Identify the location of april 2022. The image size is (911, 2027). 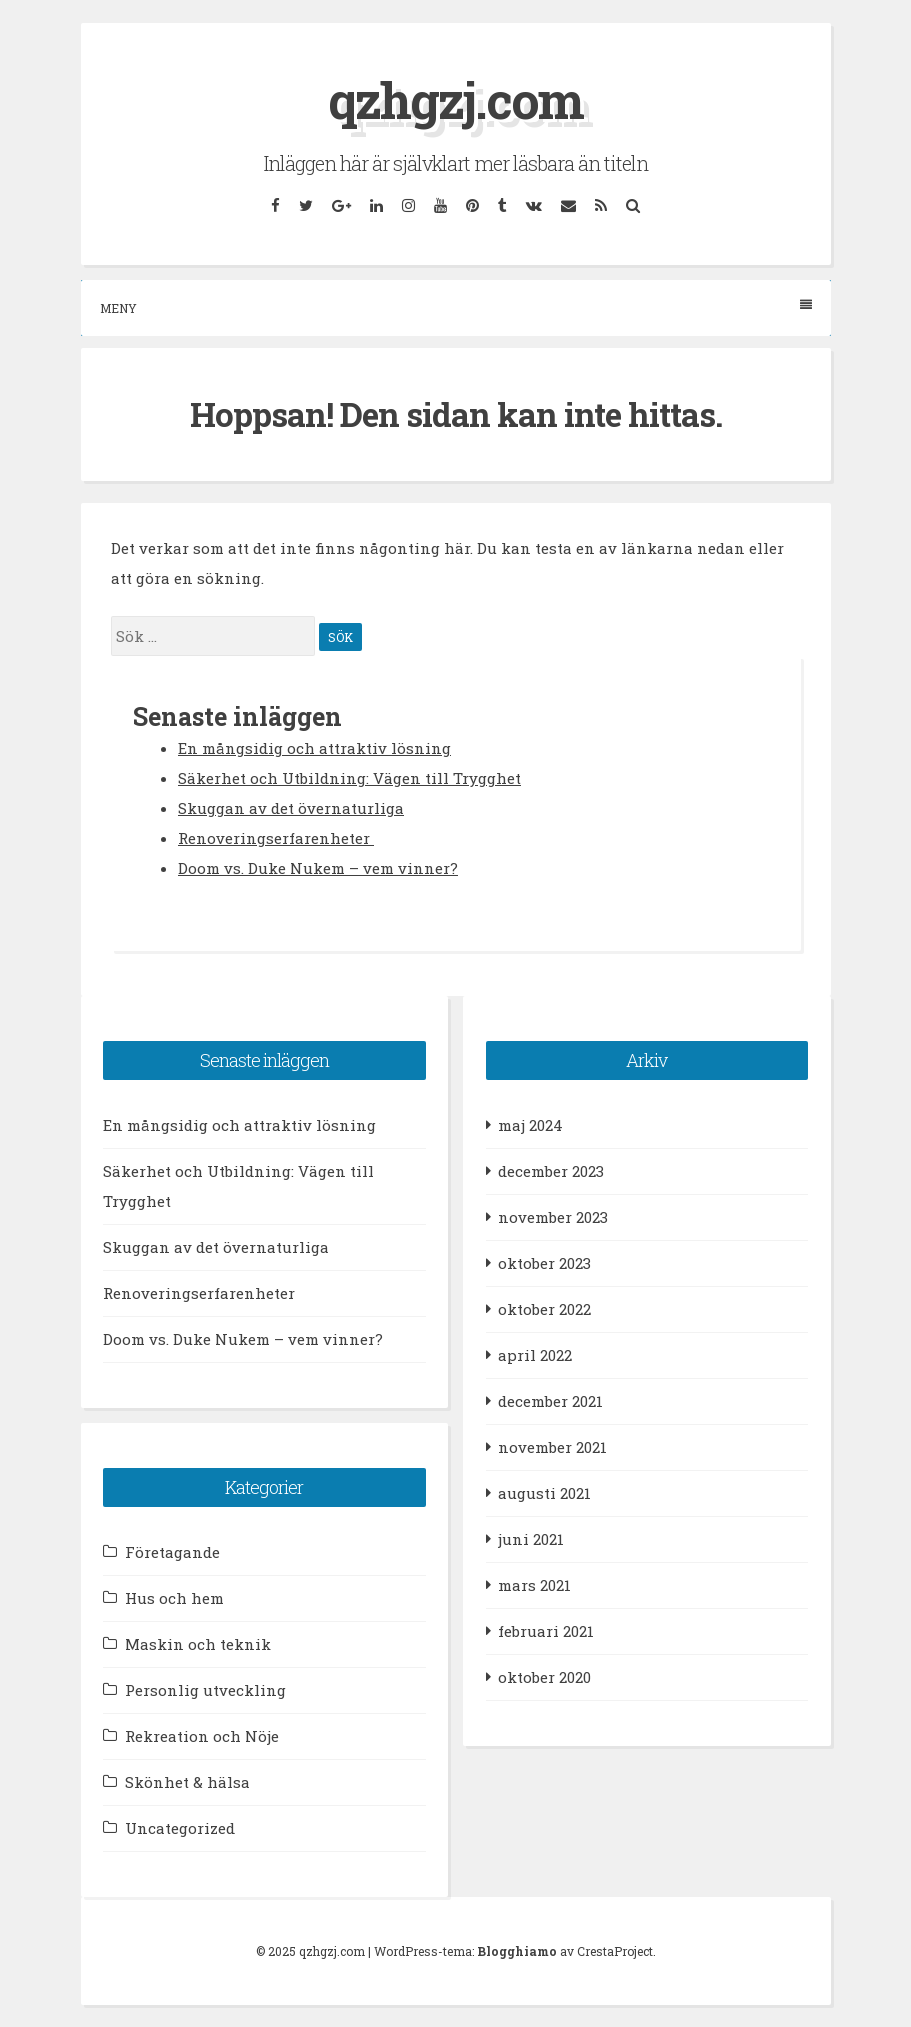
(535, 1355).